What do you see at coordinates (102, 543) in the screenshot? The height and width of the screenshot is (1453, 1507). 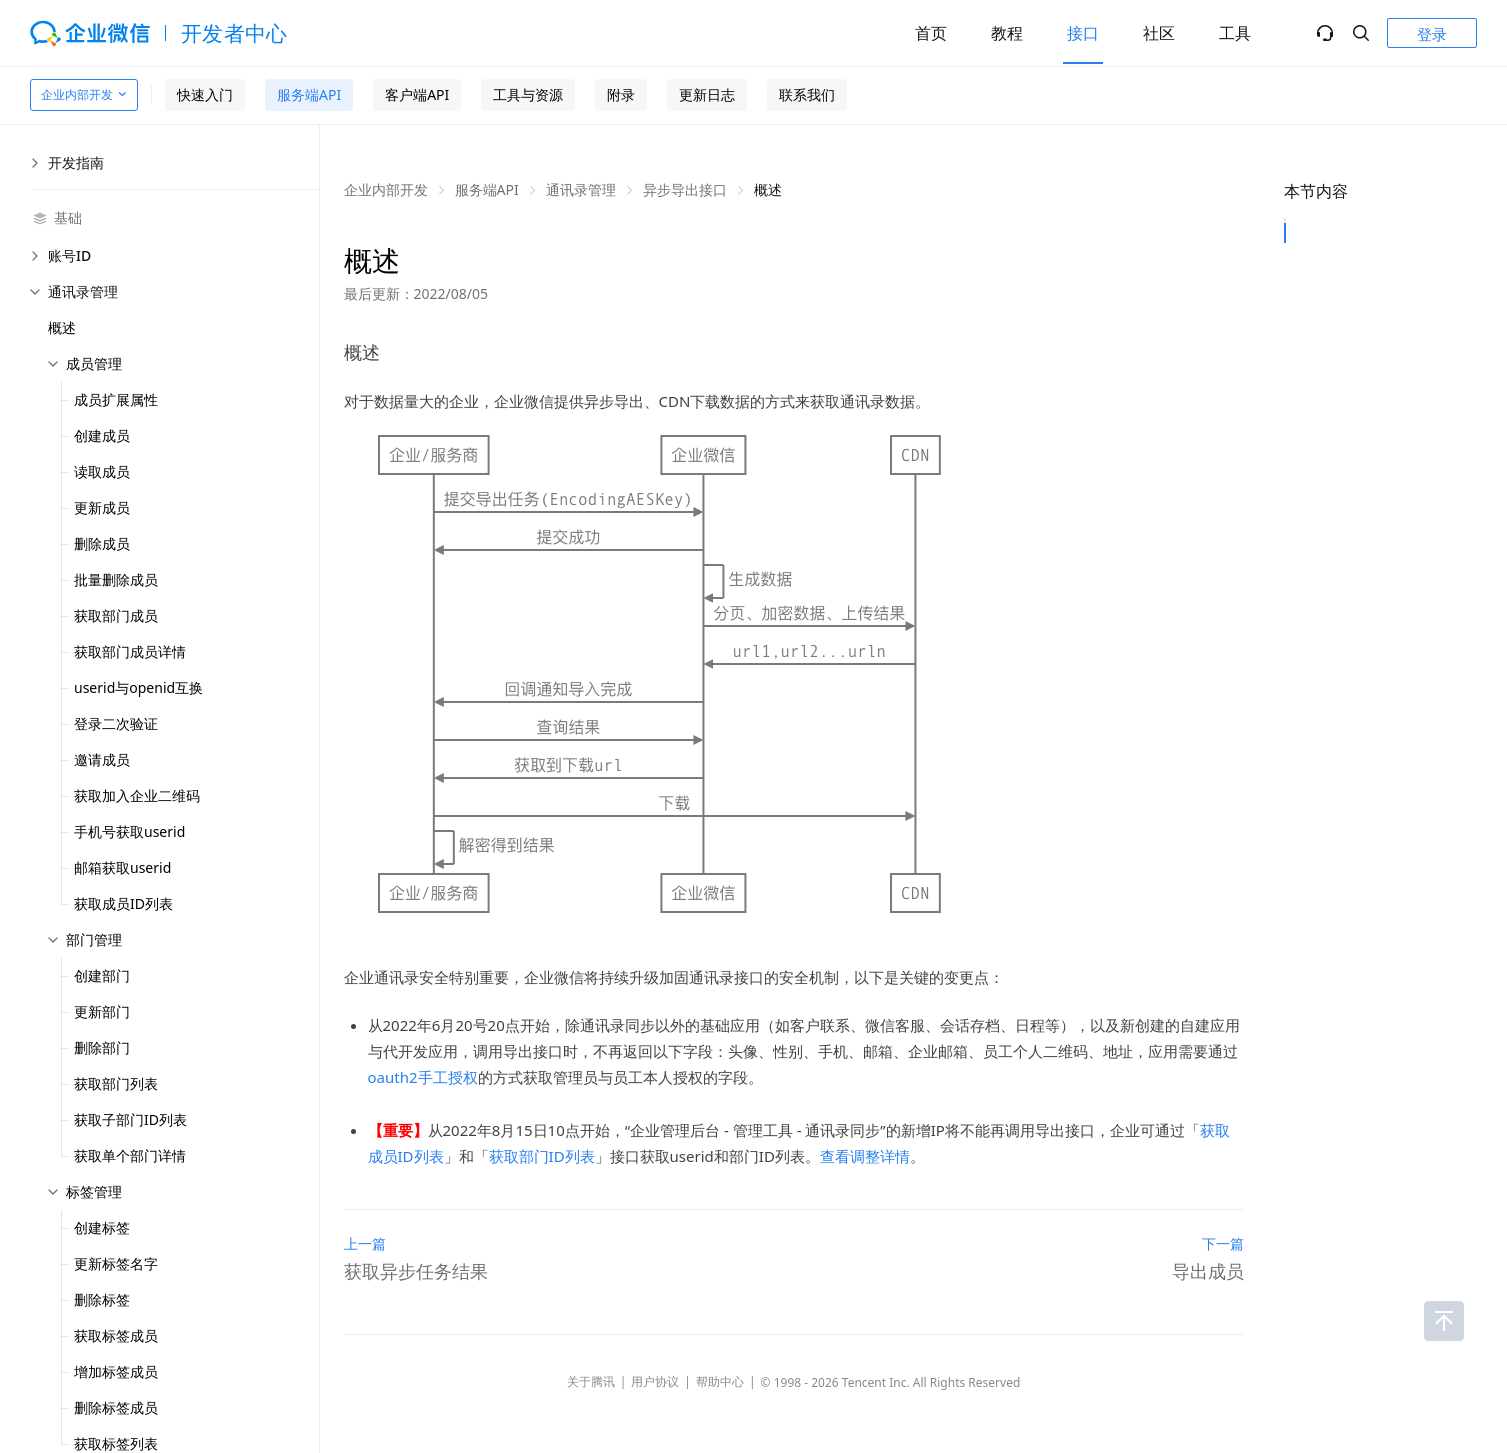 I see `删除成员` at bounding box center [102, 543].